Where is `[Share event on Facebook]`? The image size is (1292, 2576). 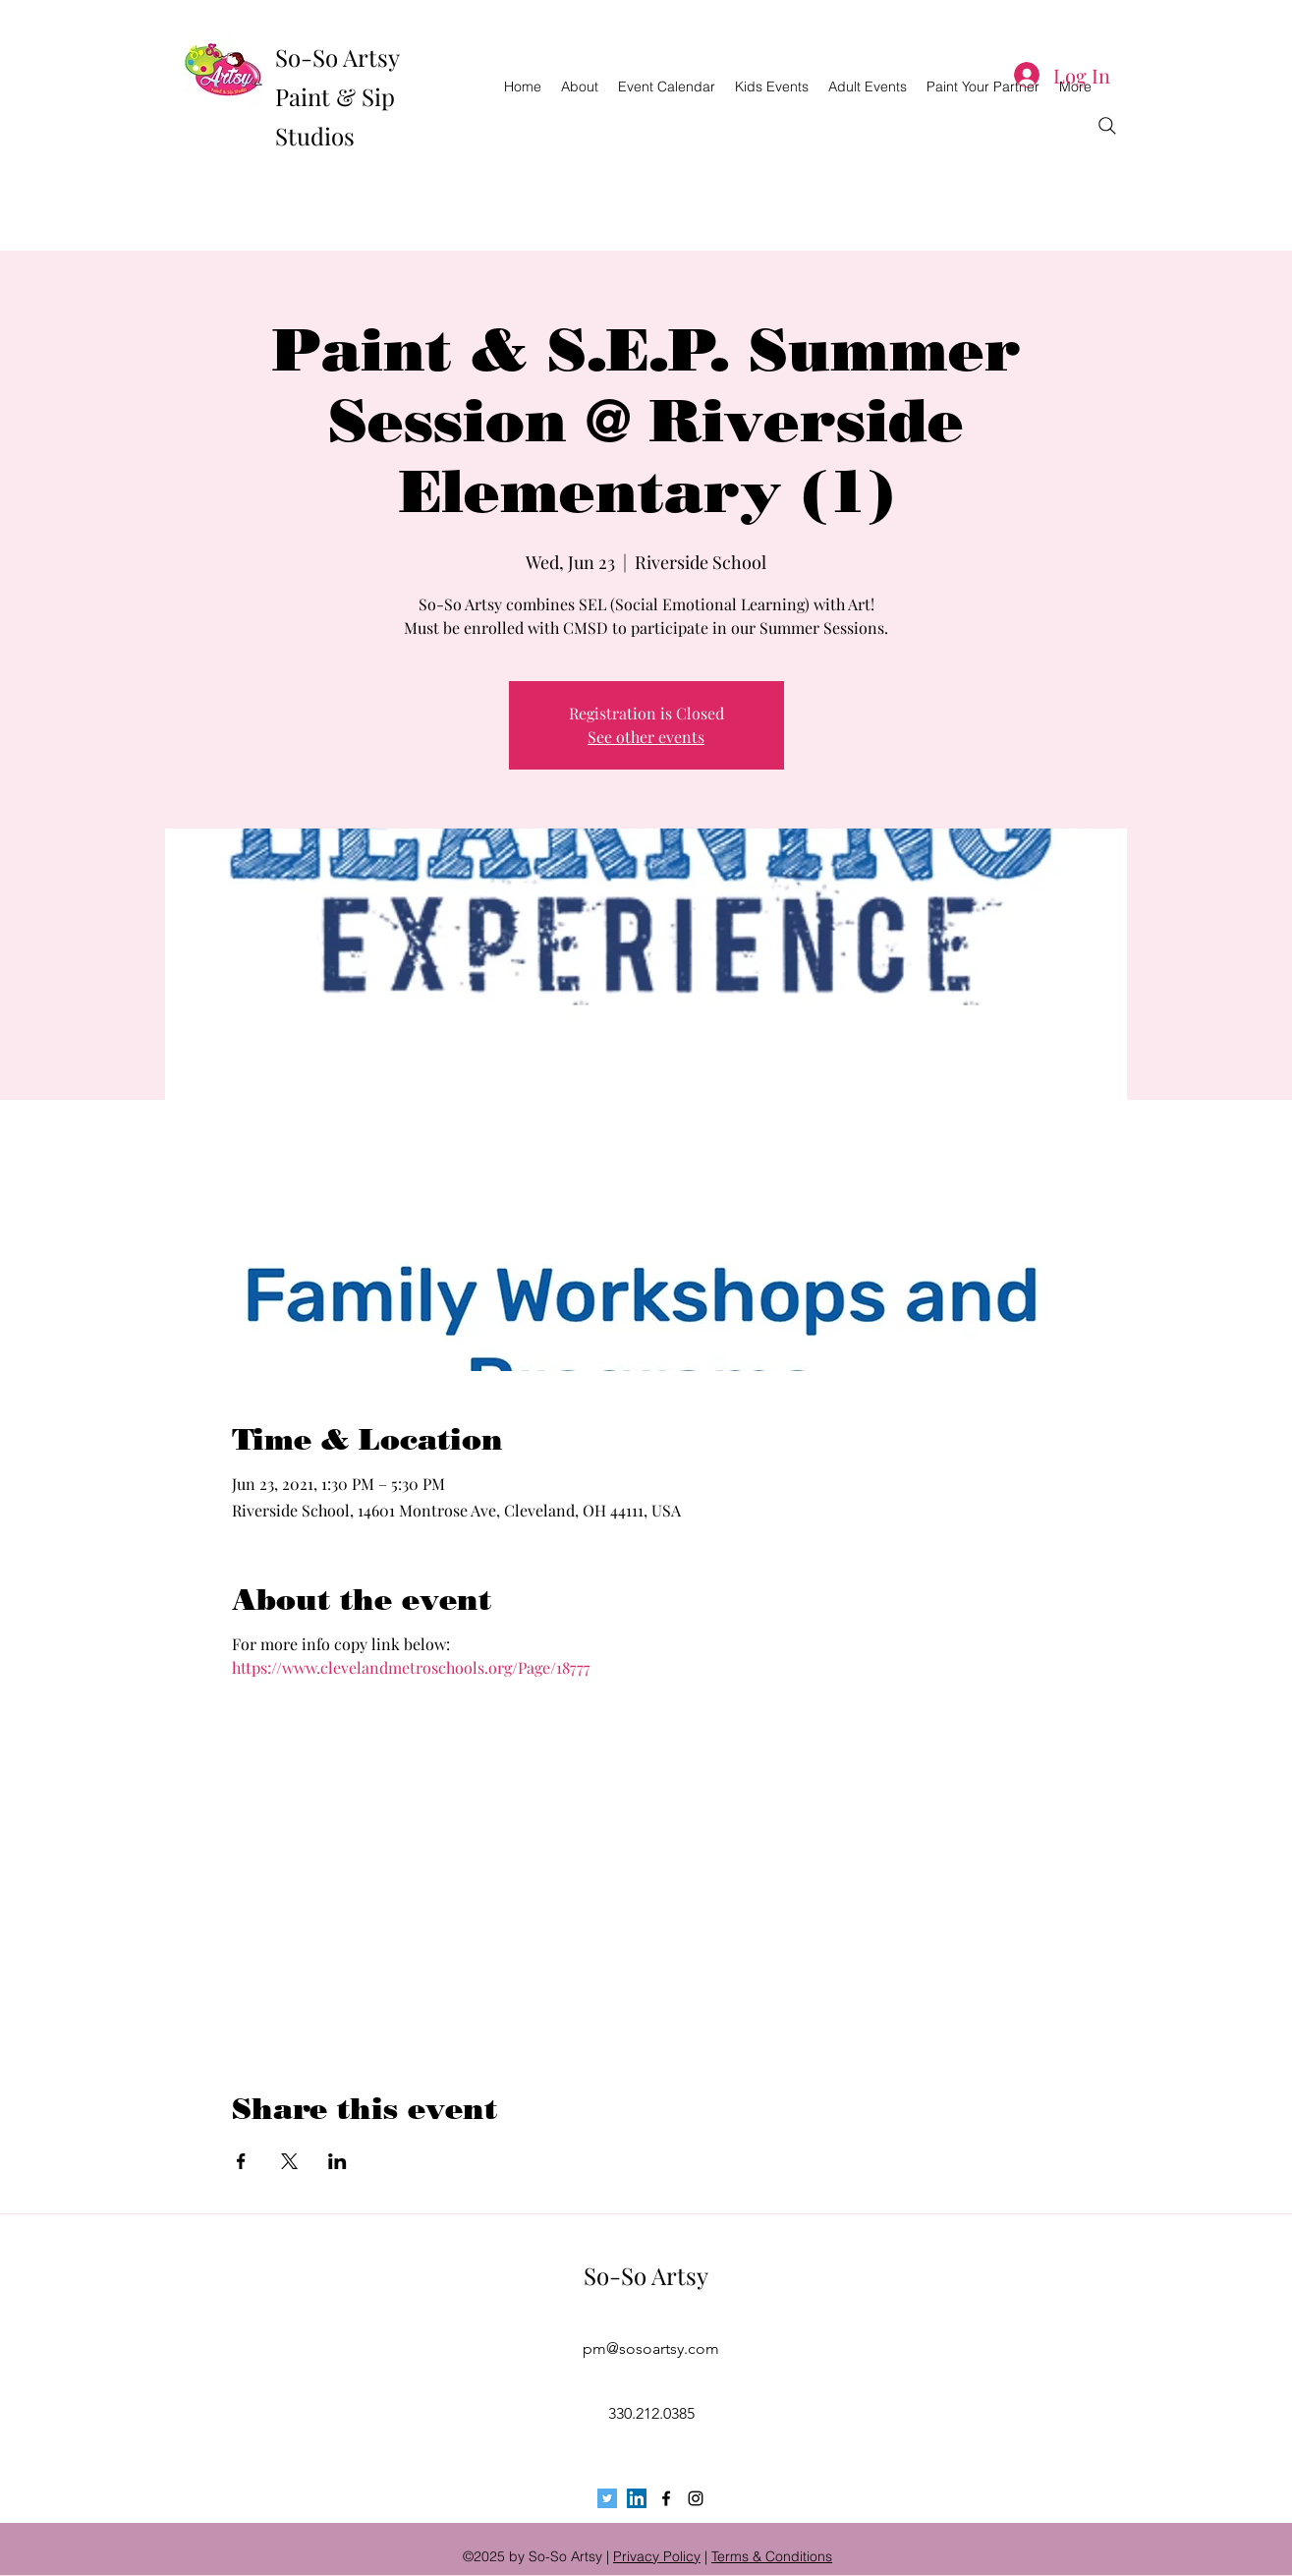
[Share event on Facebook] is located at coordinates (241, 2161).